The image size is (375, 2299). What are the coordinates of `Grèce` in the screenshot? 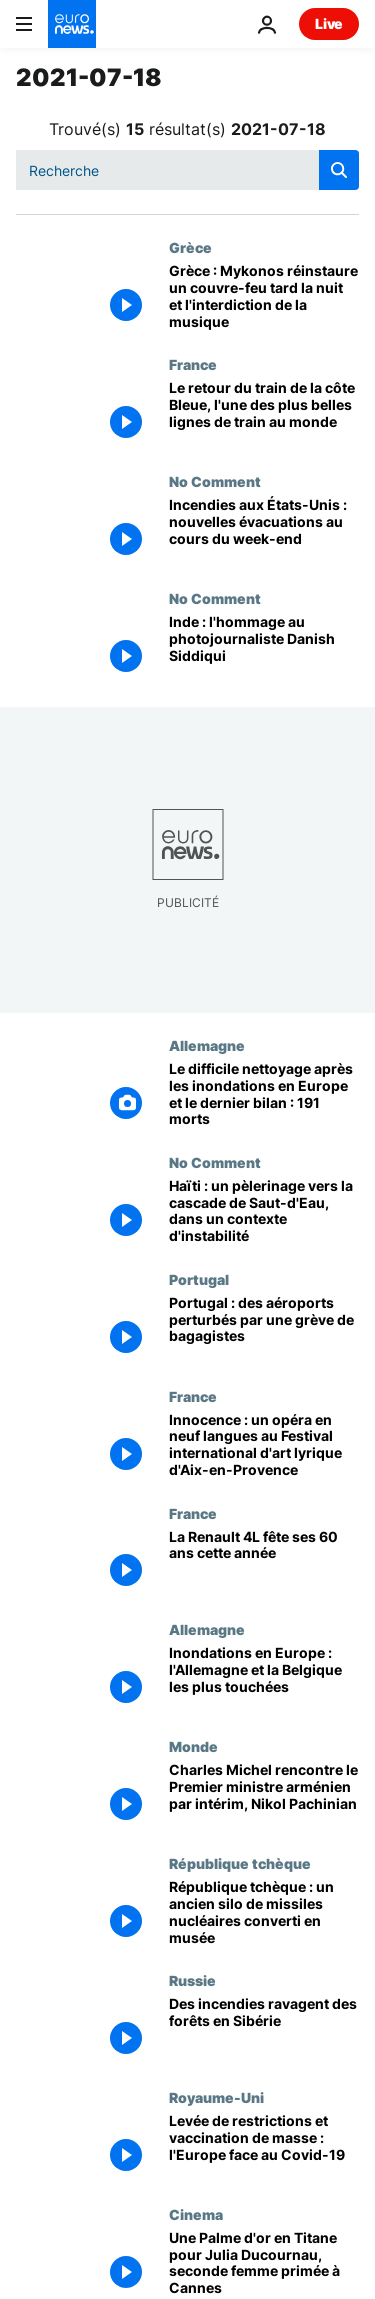 It's located at (190, 247).